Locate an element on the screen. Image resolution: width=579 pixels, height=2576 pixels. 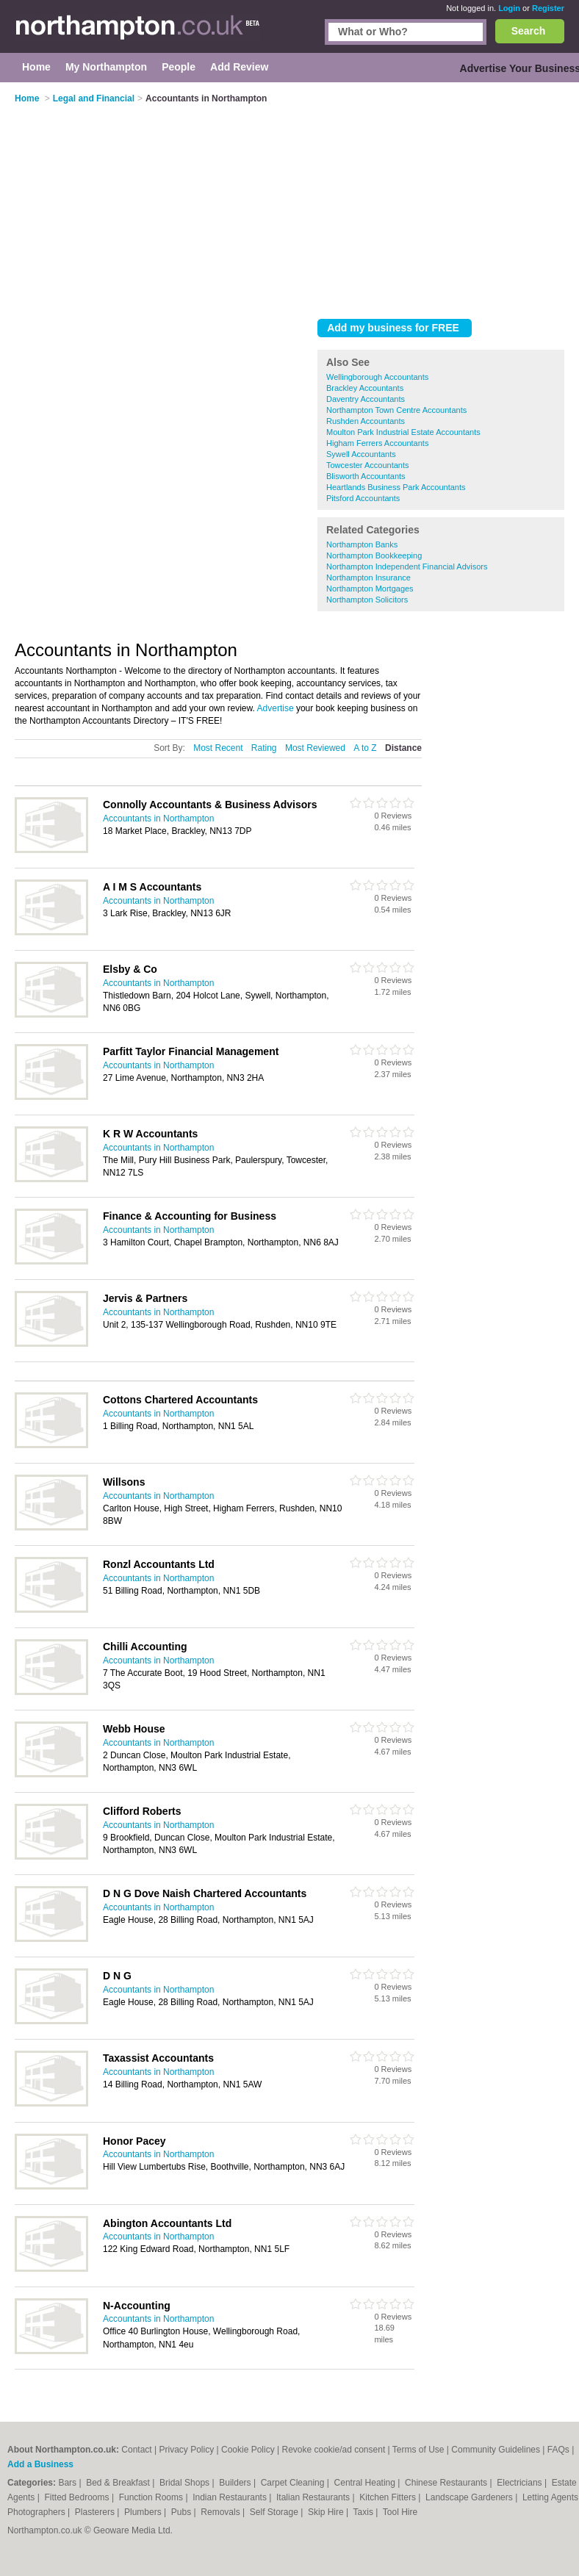
Northampton Insurance is located at coordinates (368, 577).